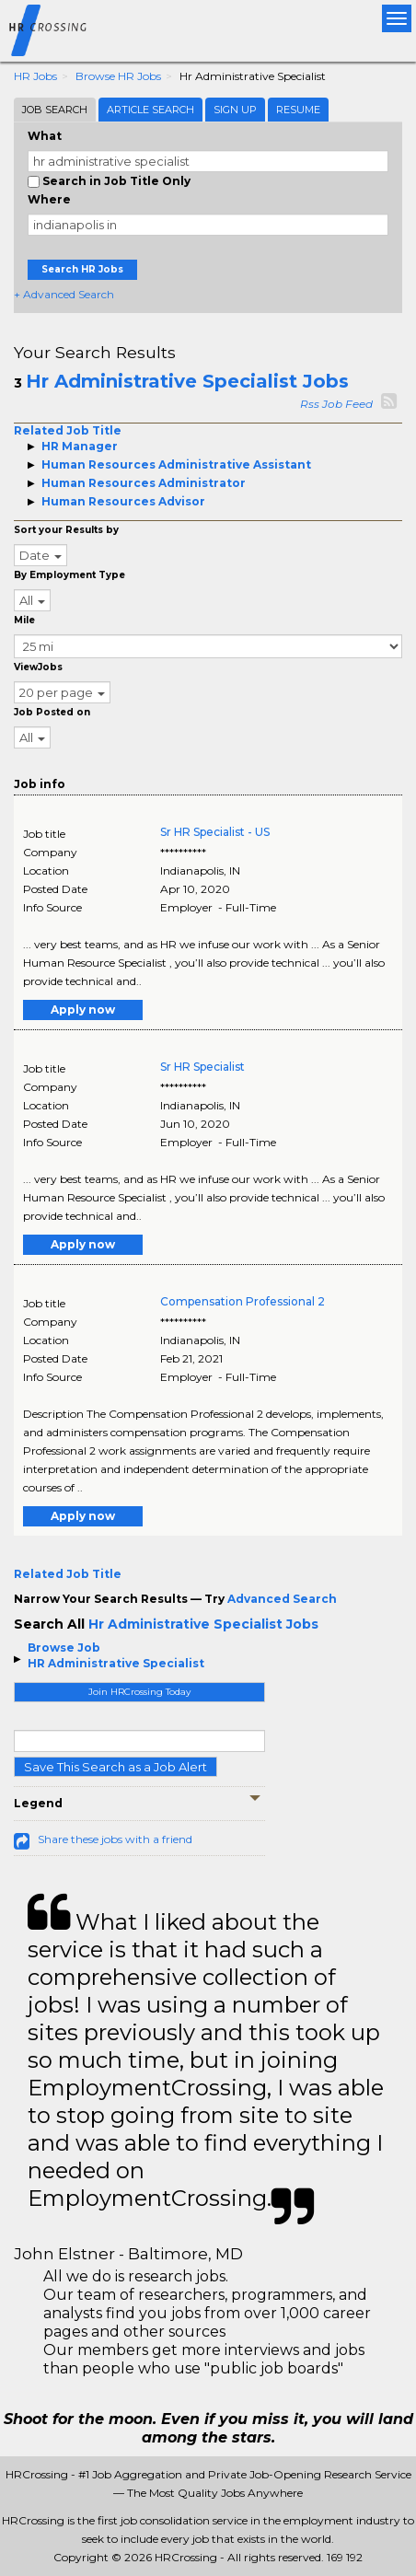 The width and height of the screenshot is (416, 2576). I want to click on Sign Up [tab], so click(235, 109).